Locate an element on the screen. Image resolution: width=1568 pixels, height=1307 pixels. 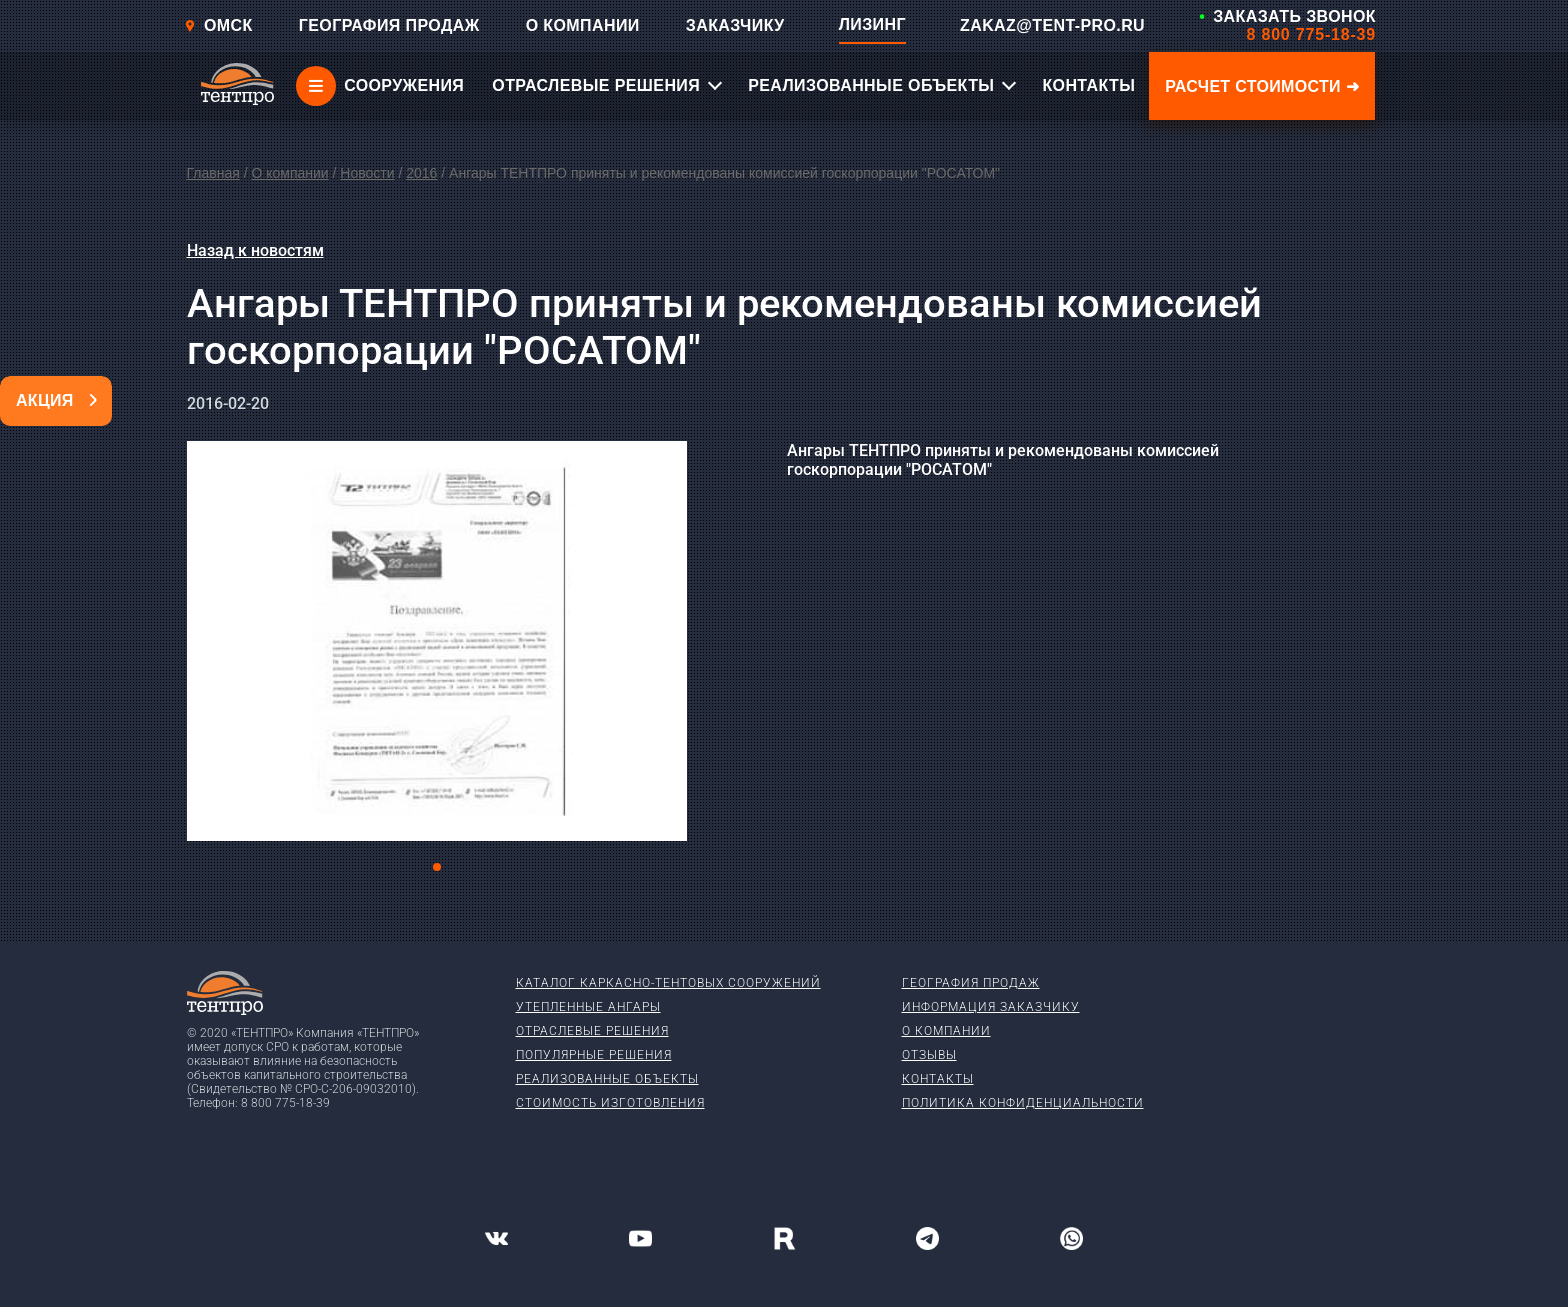
ЛИЗИНГ is located at coordinates (872, 24).